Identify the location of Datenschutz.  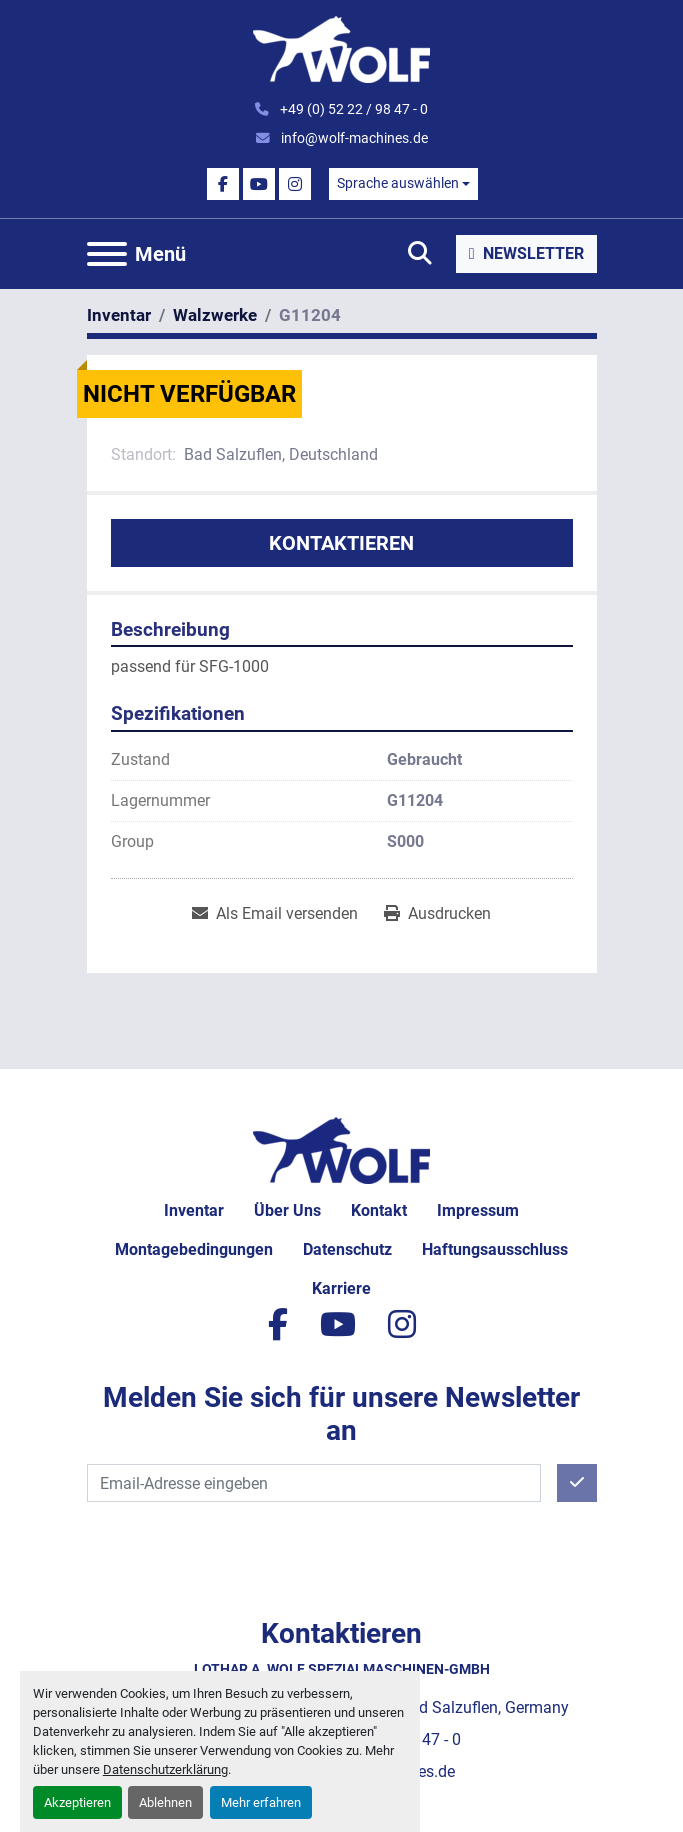
(347, 1249).